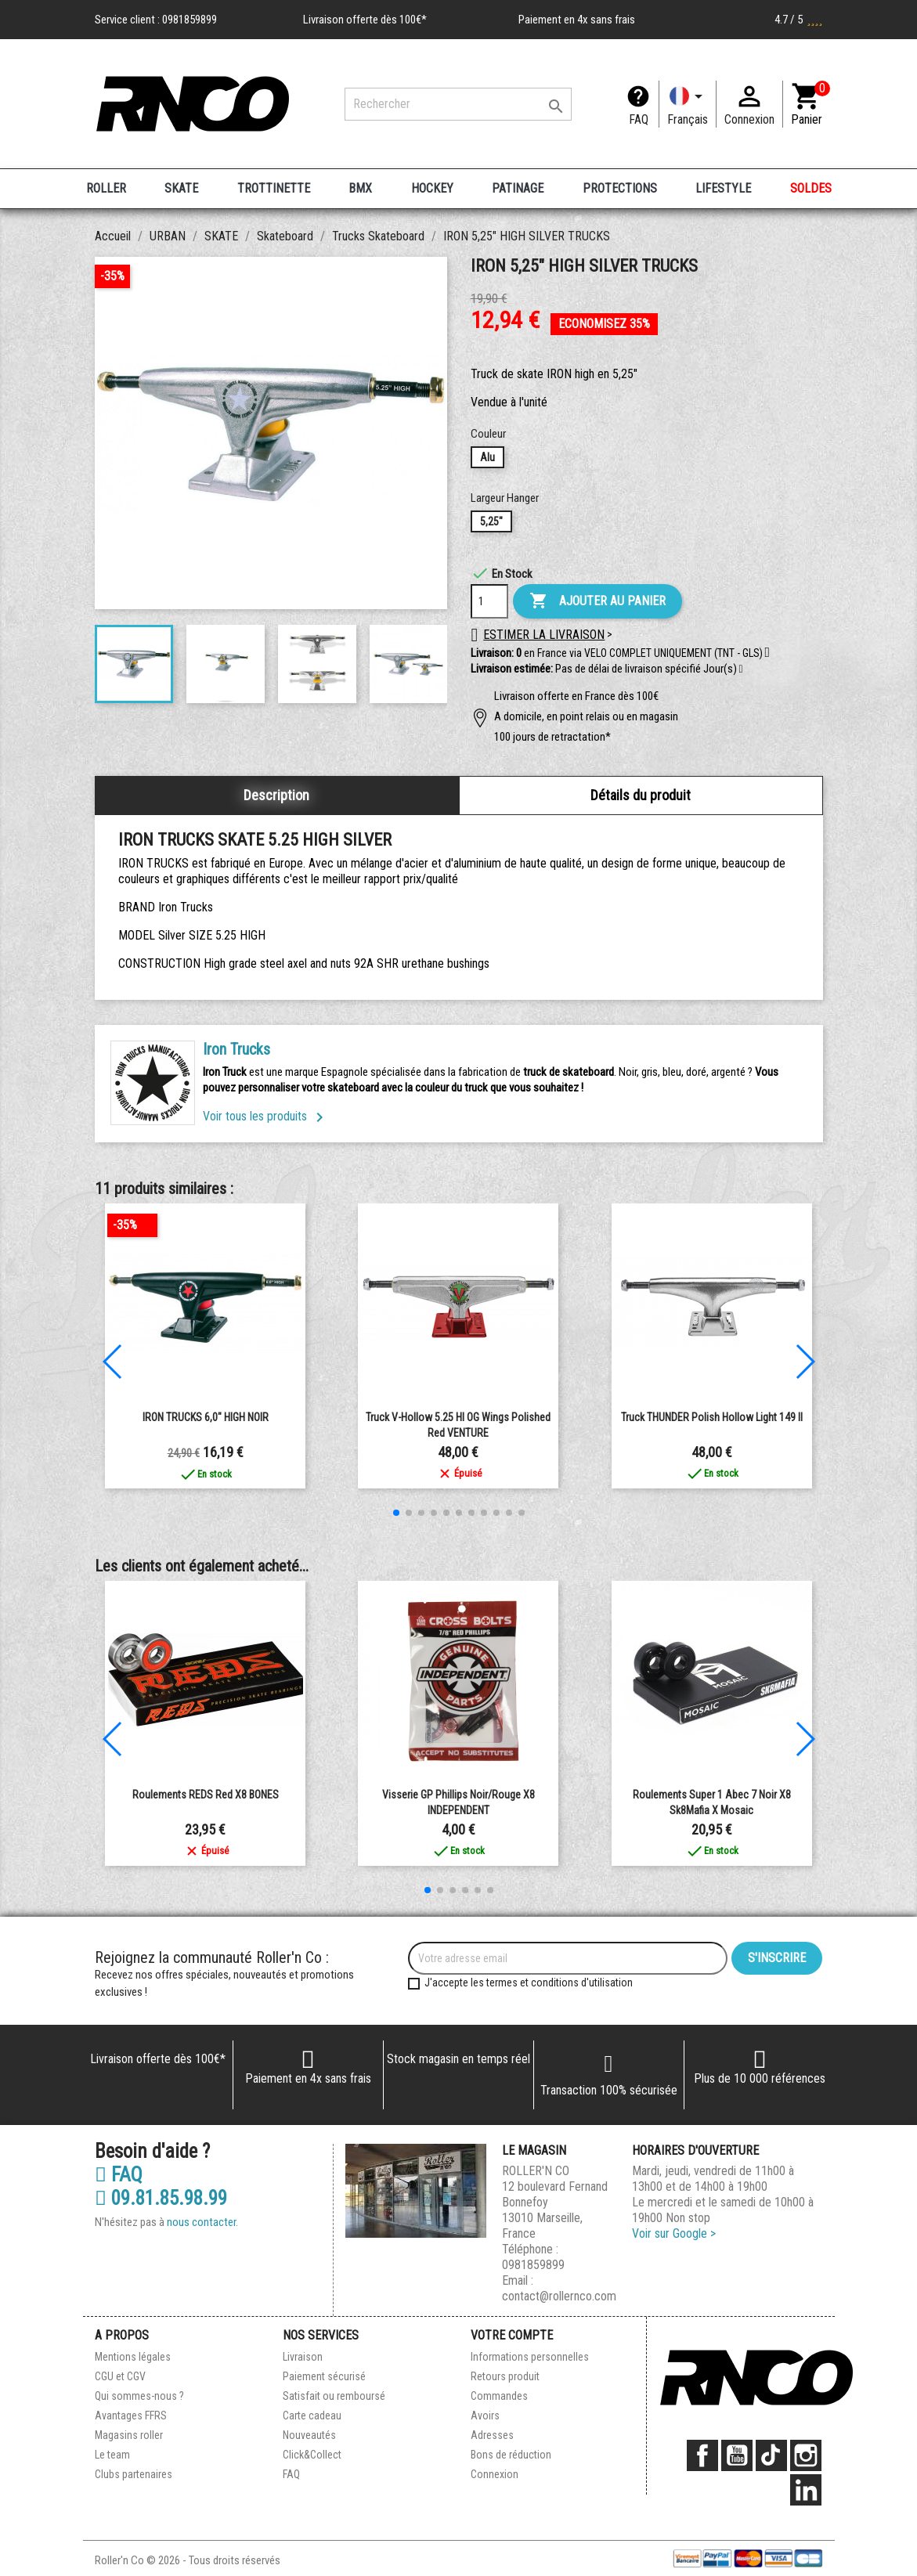 The height and width of the screenshot is (2576, 917). I want to click on Voir tous les produits, so click(266, 1116).